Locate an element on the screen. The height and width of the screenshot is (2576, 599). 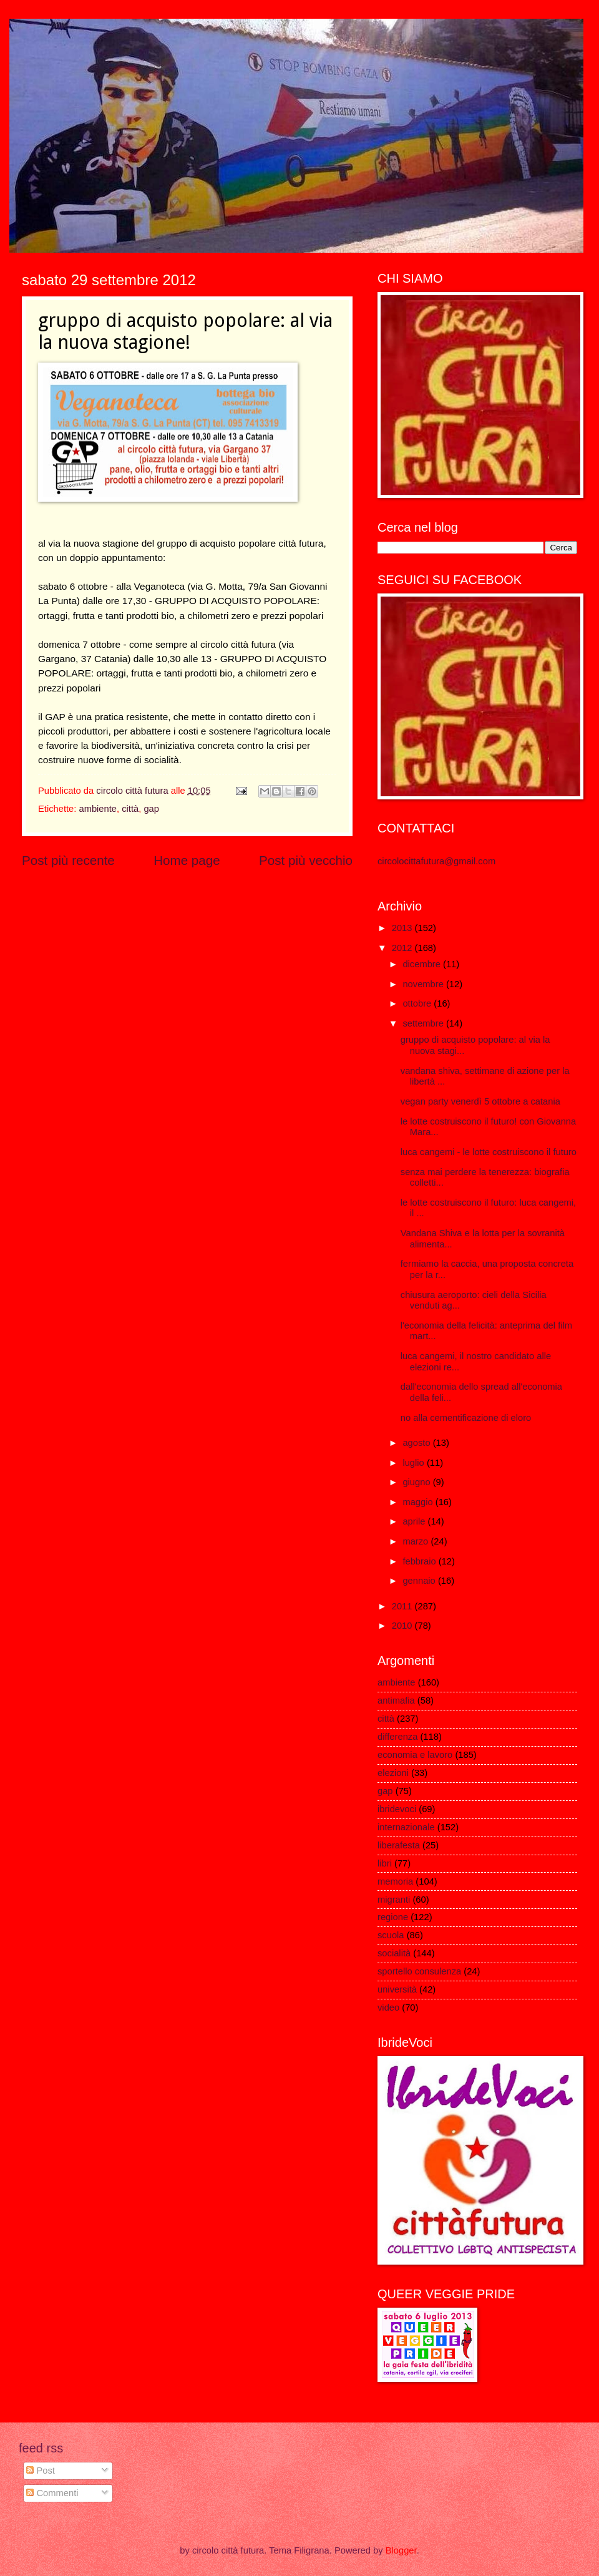
libri is located at coordinates (384, 1863).